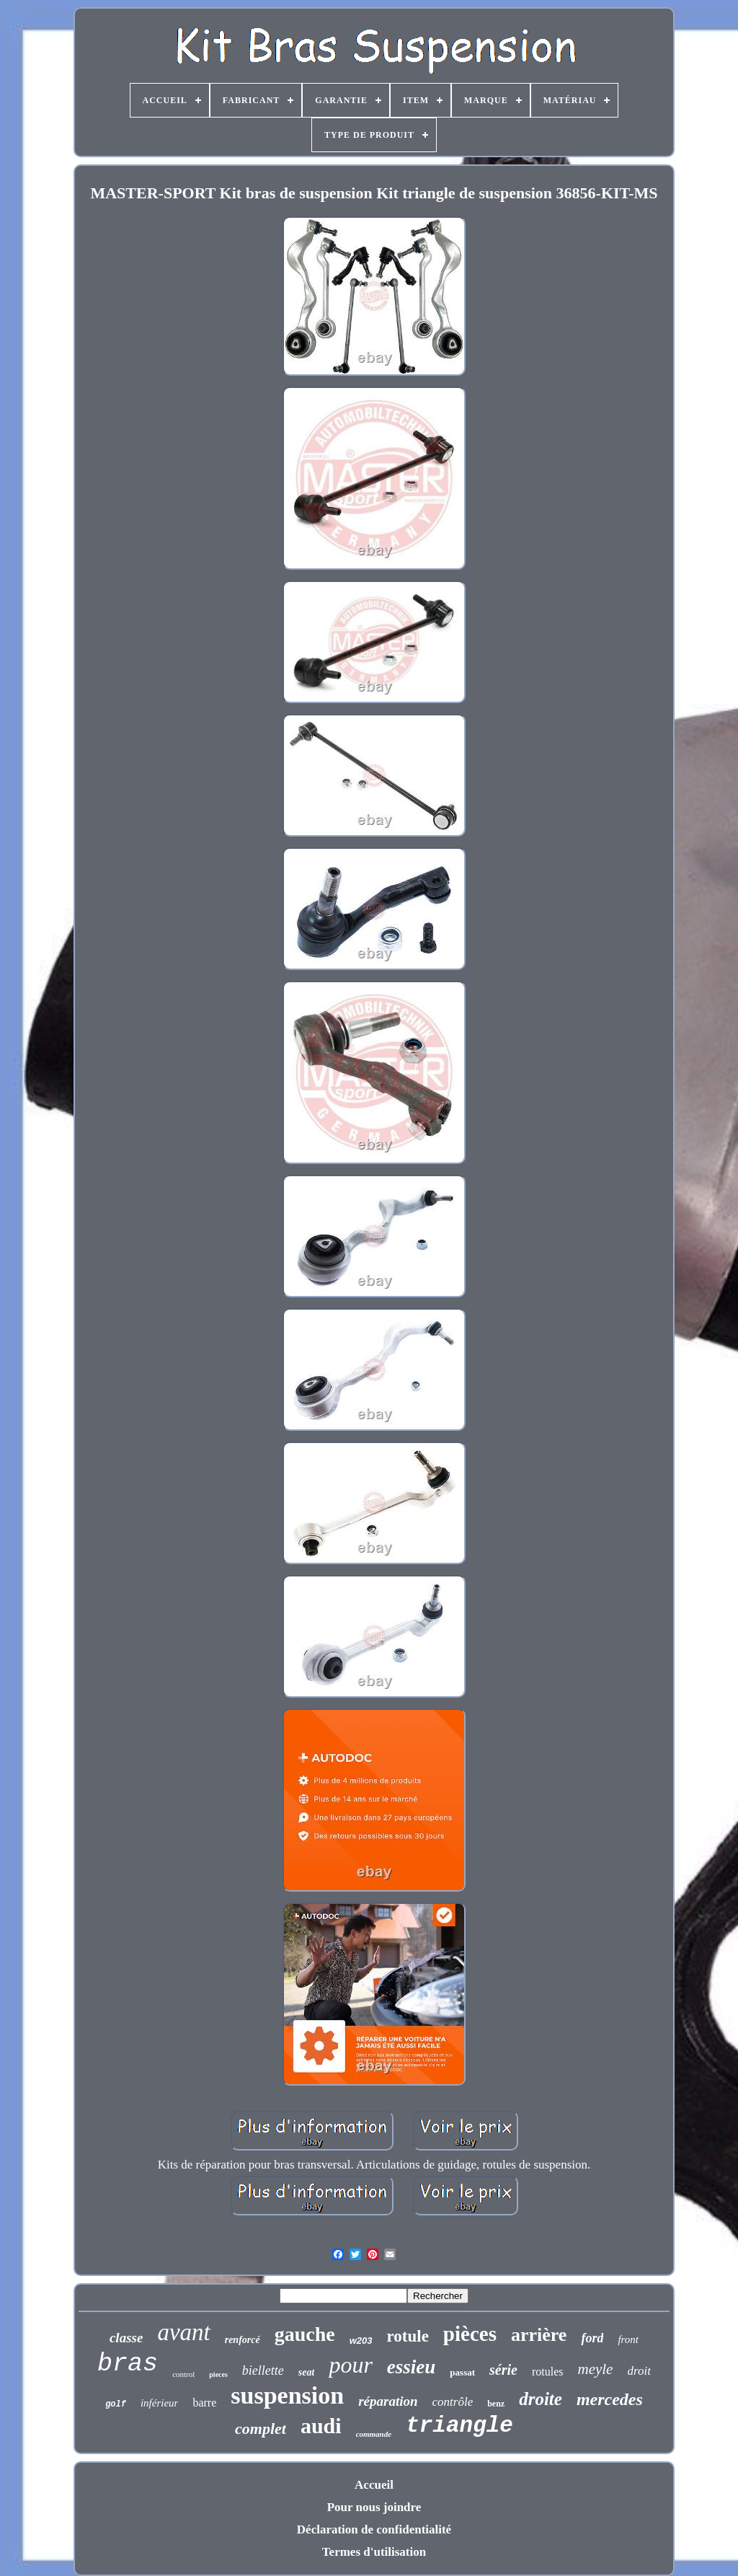 The width and height of the screenshot is (738, 2576). Describe the element at coordinates (305, 2334) in the screenshot. I see `gauche` at that location.